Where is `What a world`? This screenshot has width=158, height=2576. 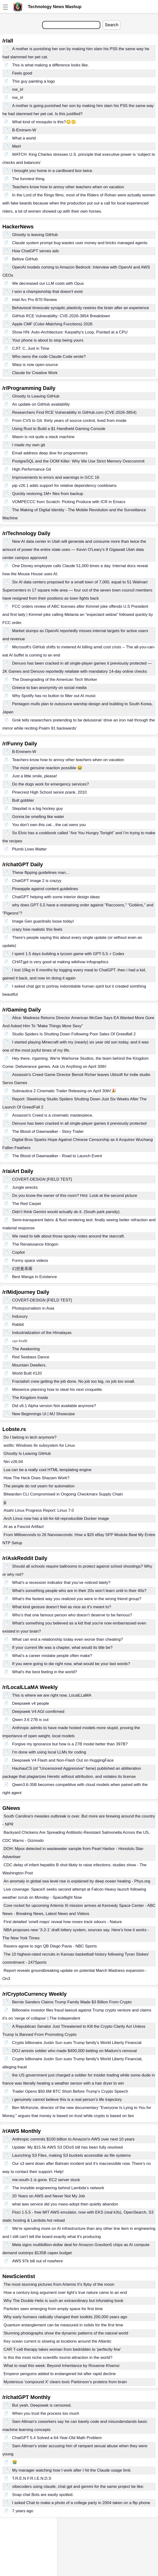
What a world is located at coordinates (24, 138).